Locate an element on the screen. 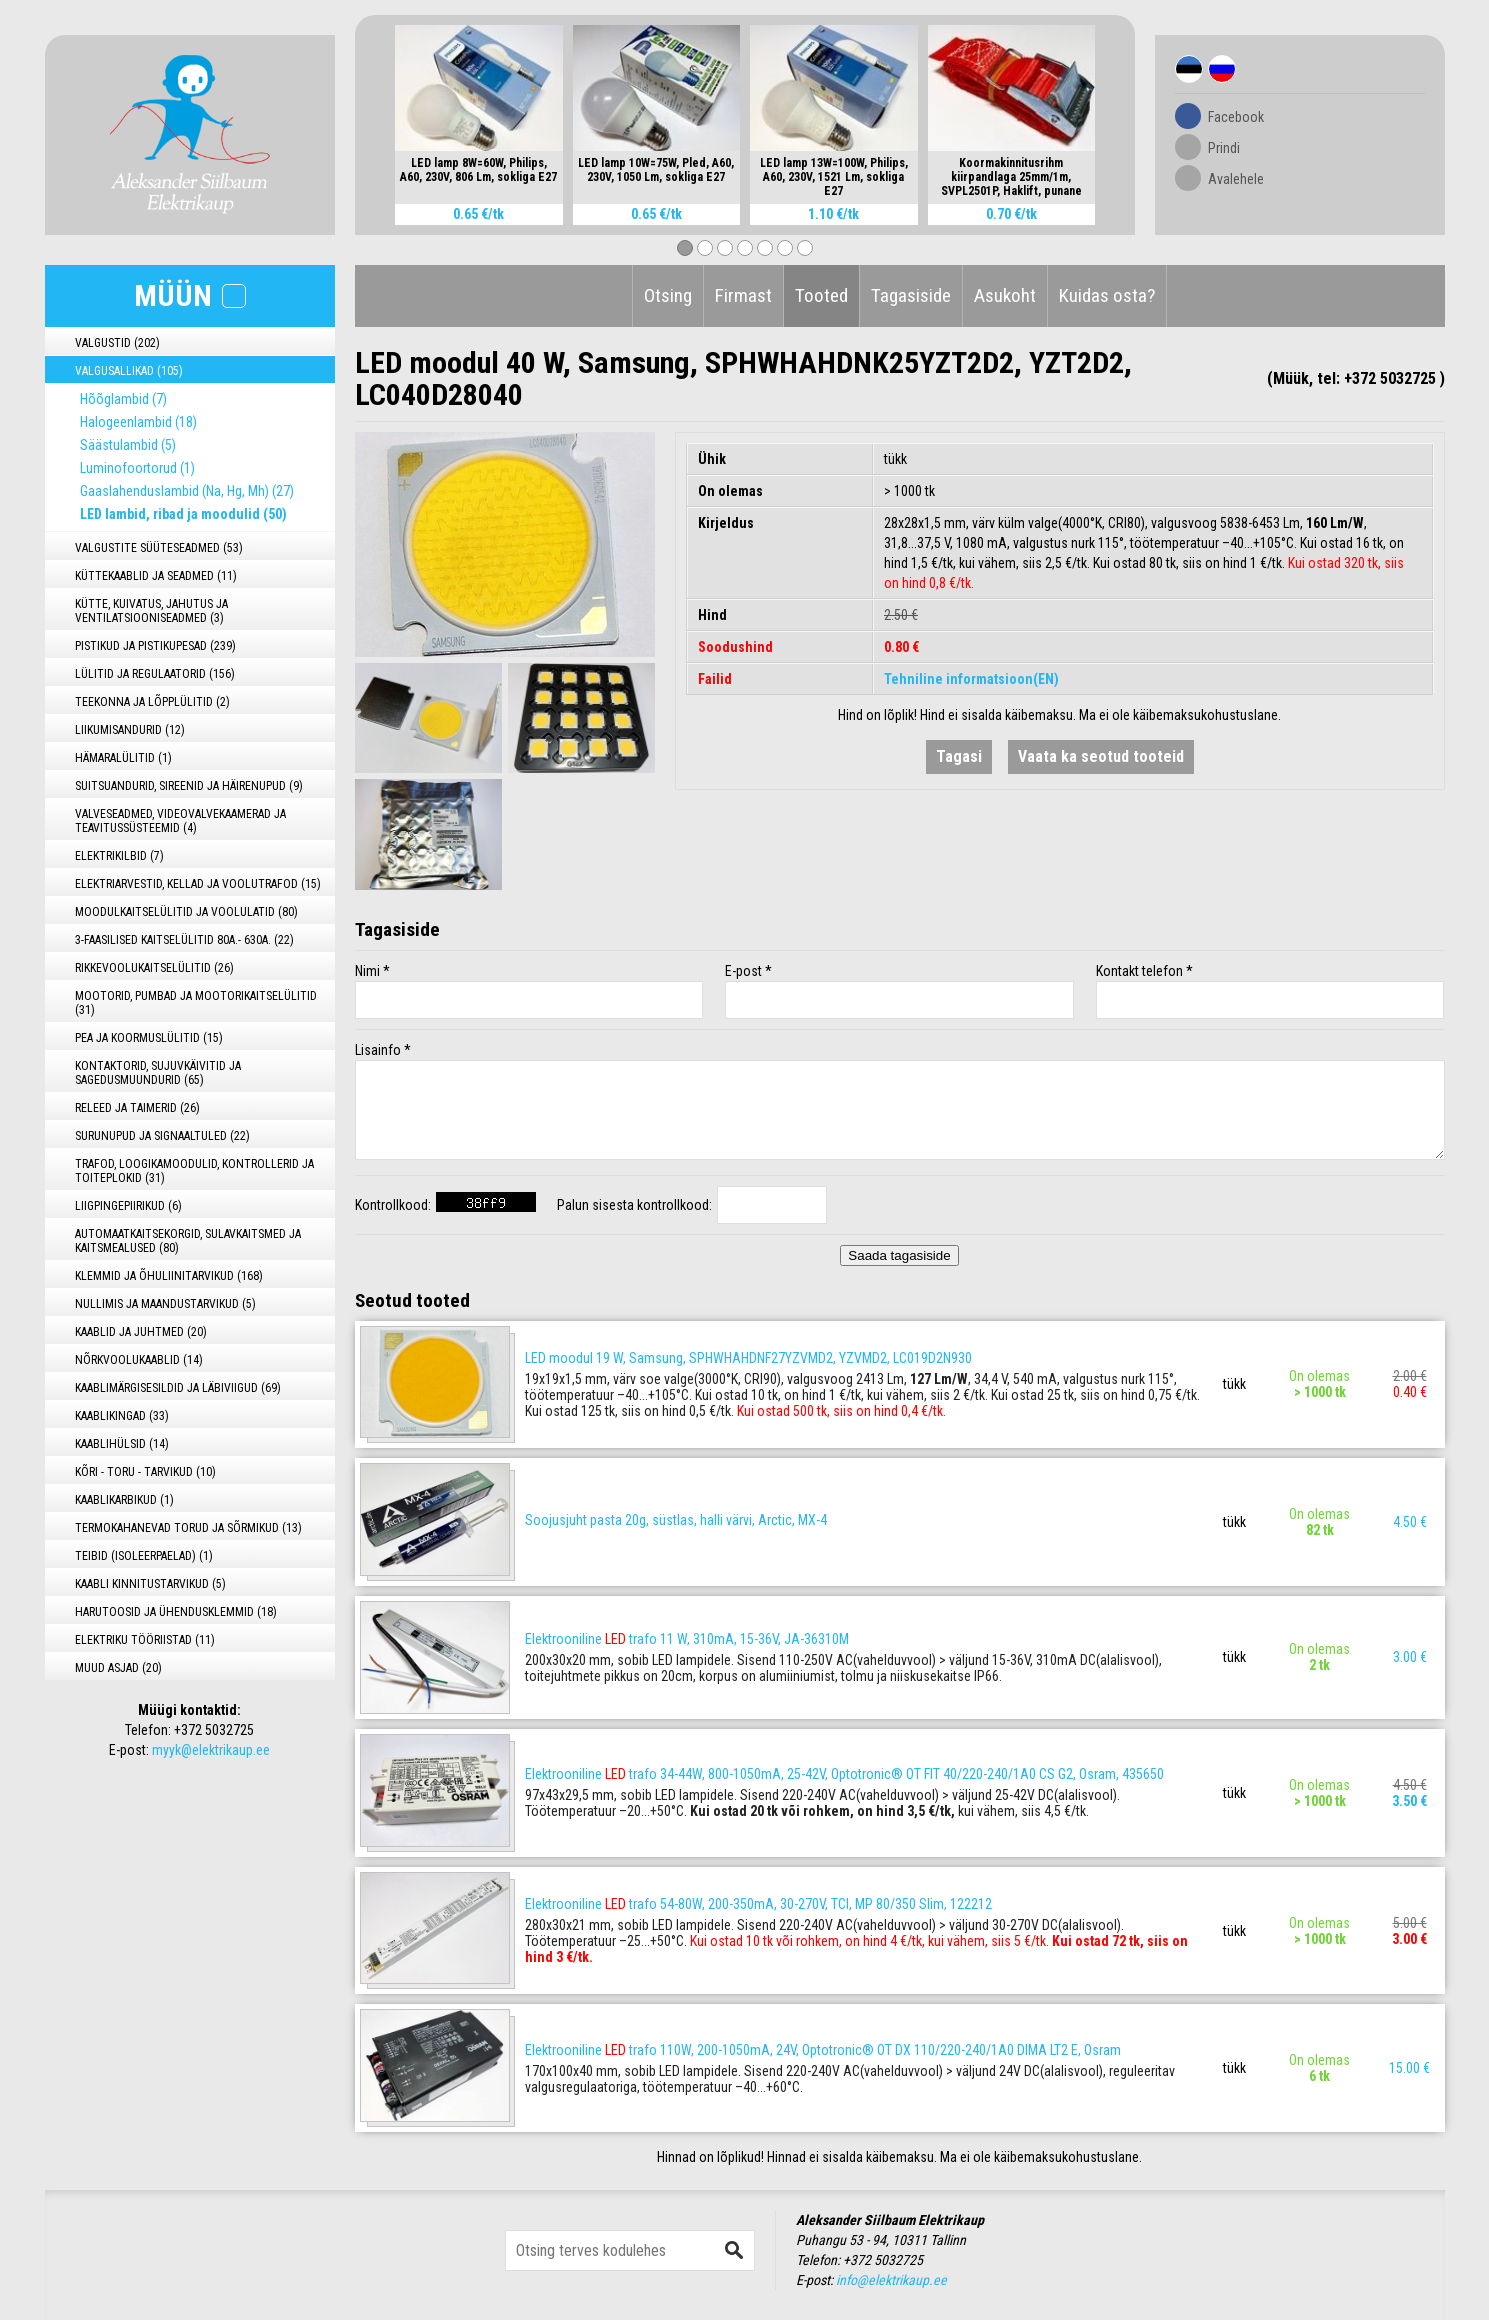  KAABLID JA JUHTMED (20) is located at coordinates (141, 1332).